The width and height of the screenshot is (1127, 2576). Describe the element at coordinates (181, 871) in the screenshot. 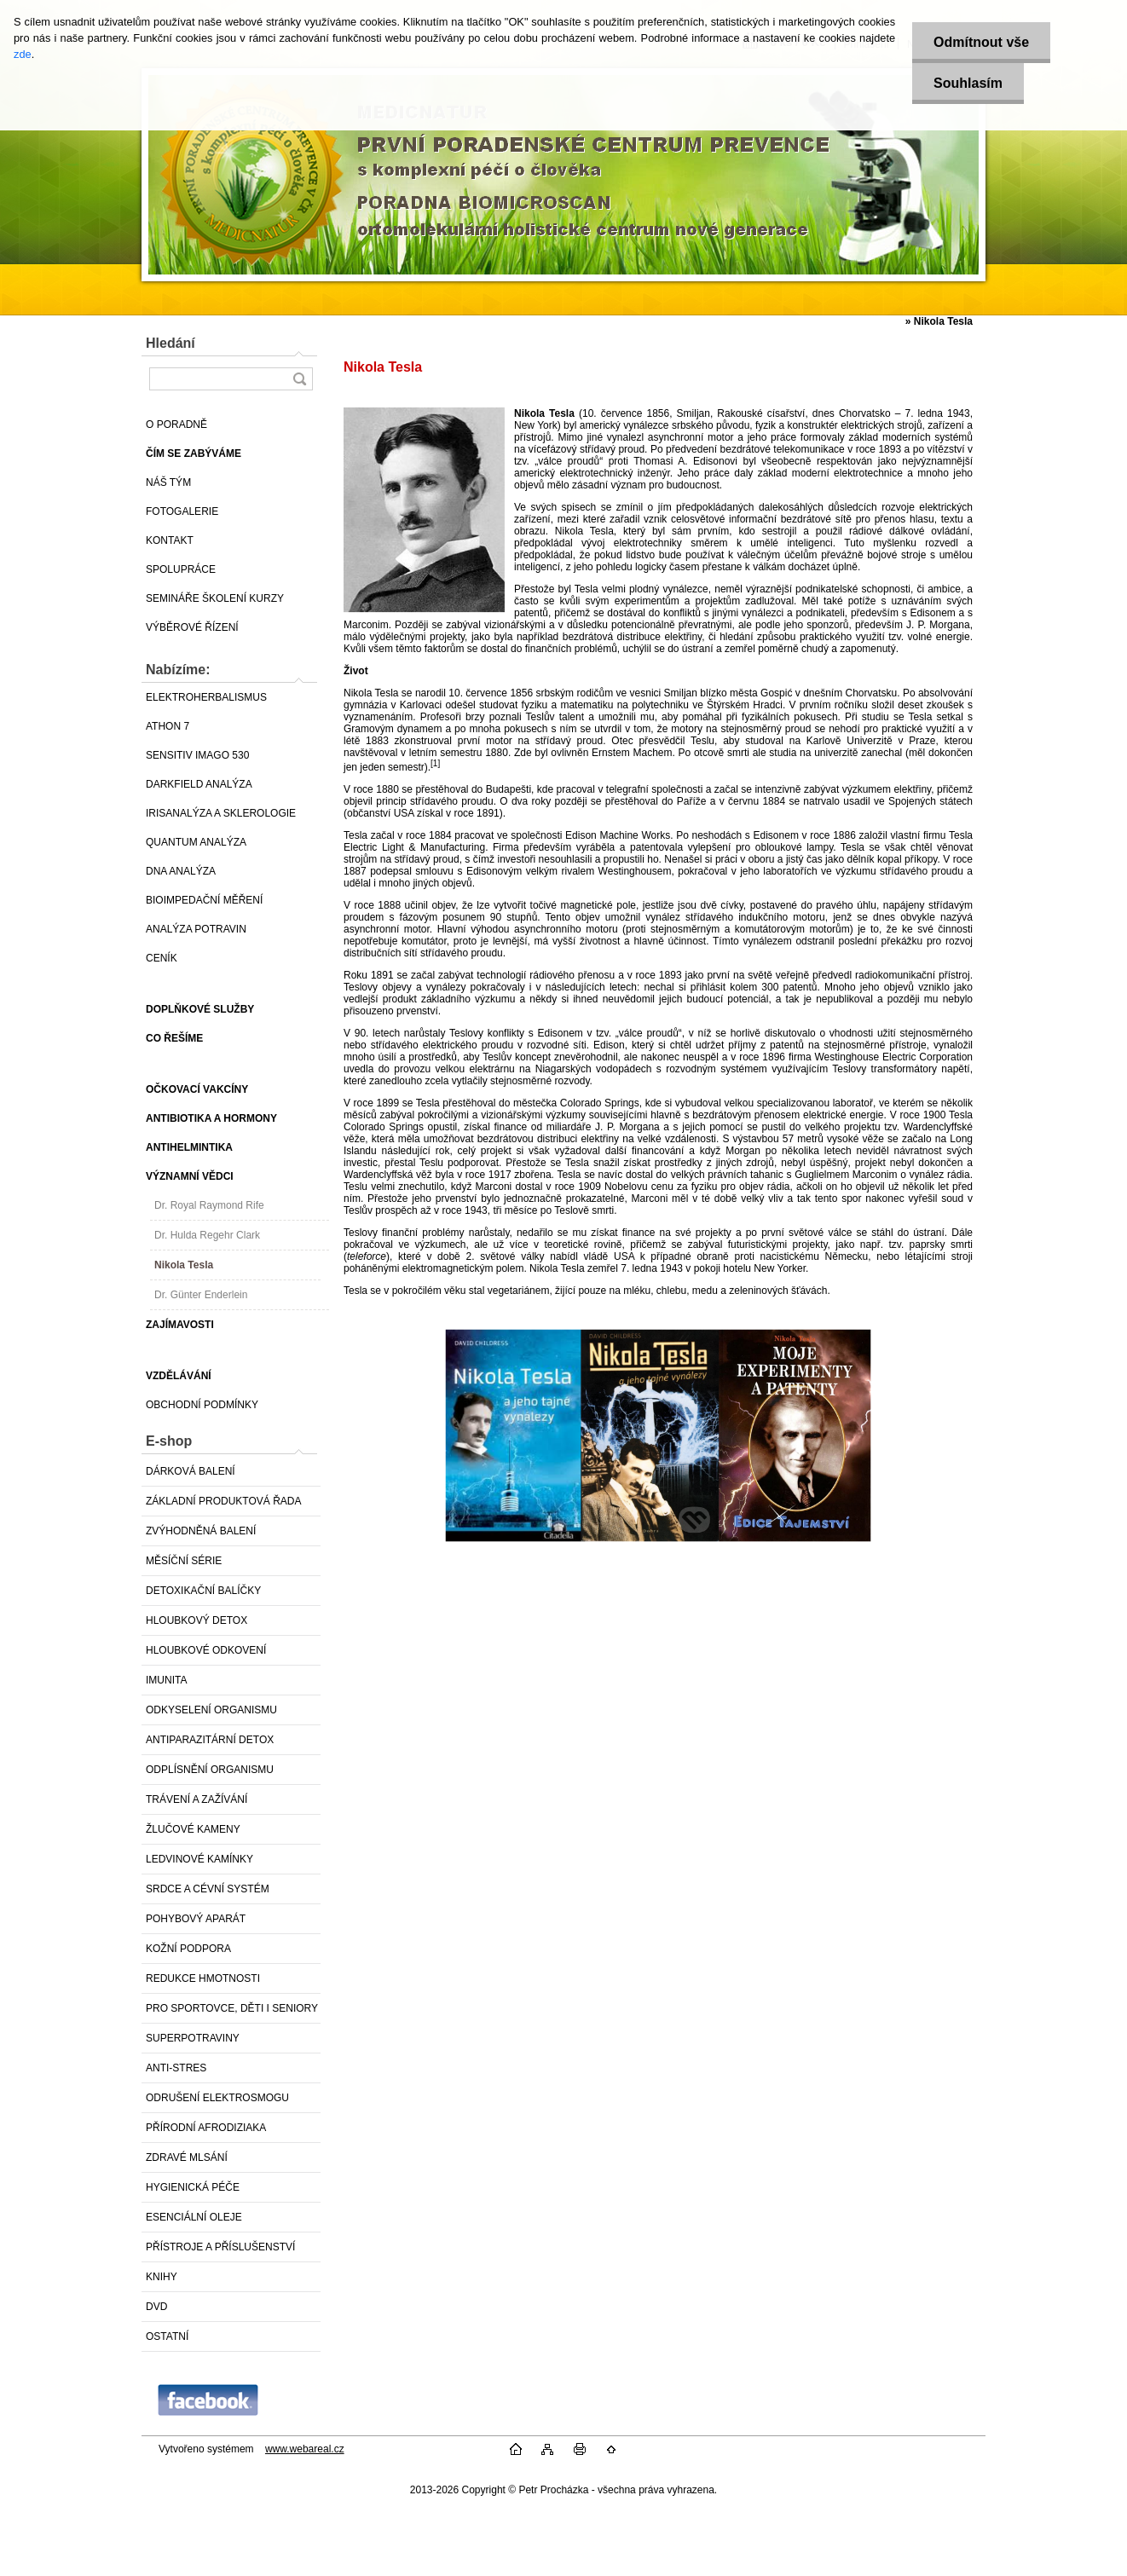

I see `DNA ANALÝZA` at that location.